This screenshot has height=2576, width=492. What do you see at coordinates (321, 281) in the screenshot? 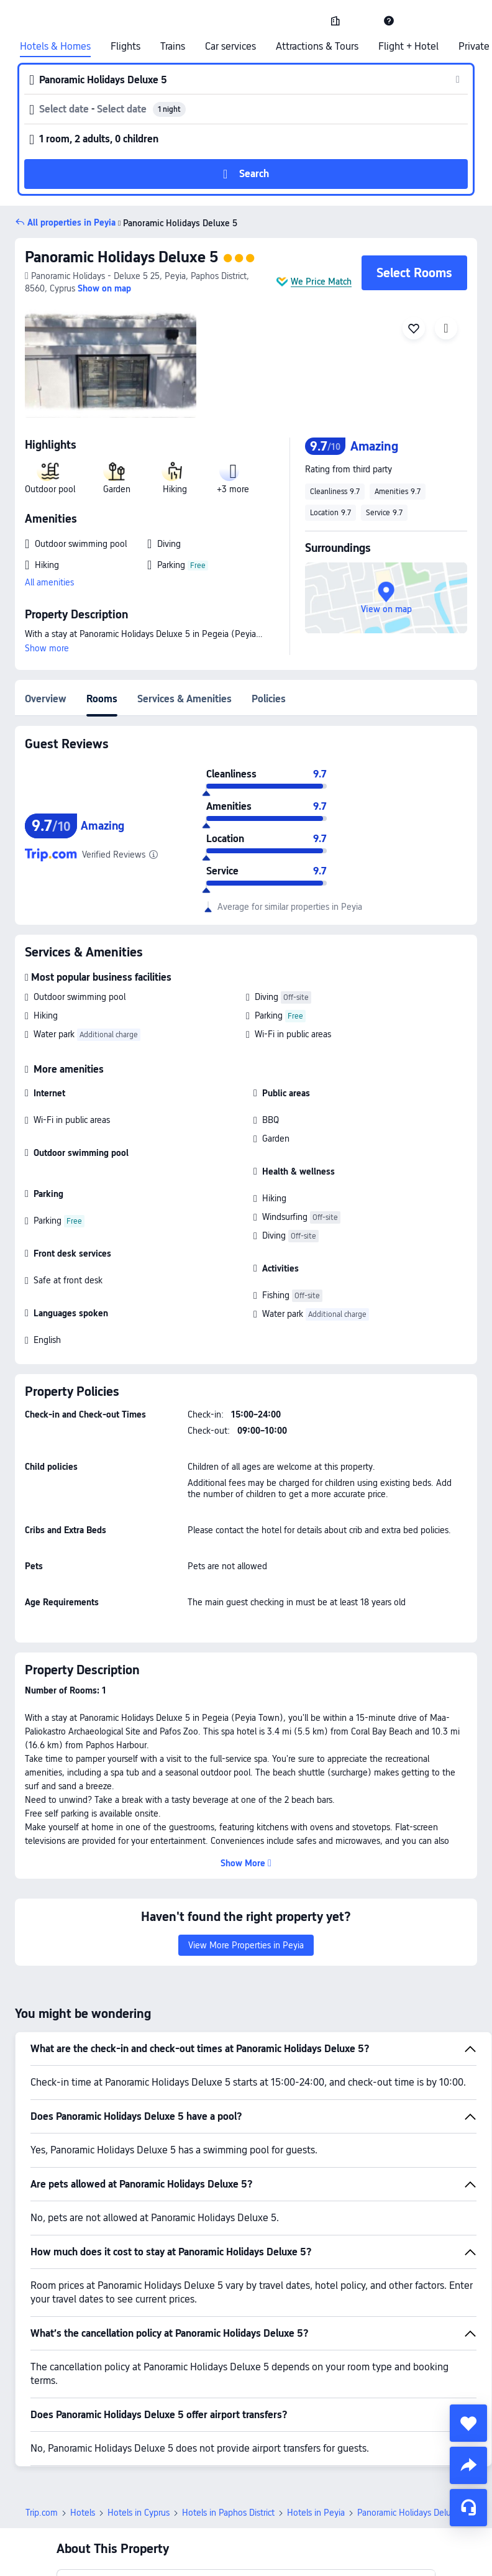
I see `We Price Match [button]` at bounding box center [321, 281].